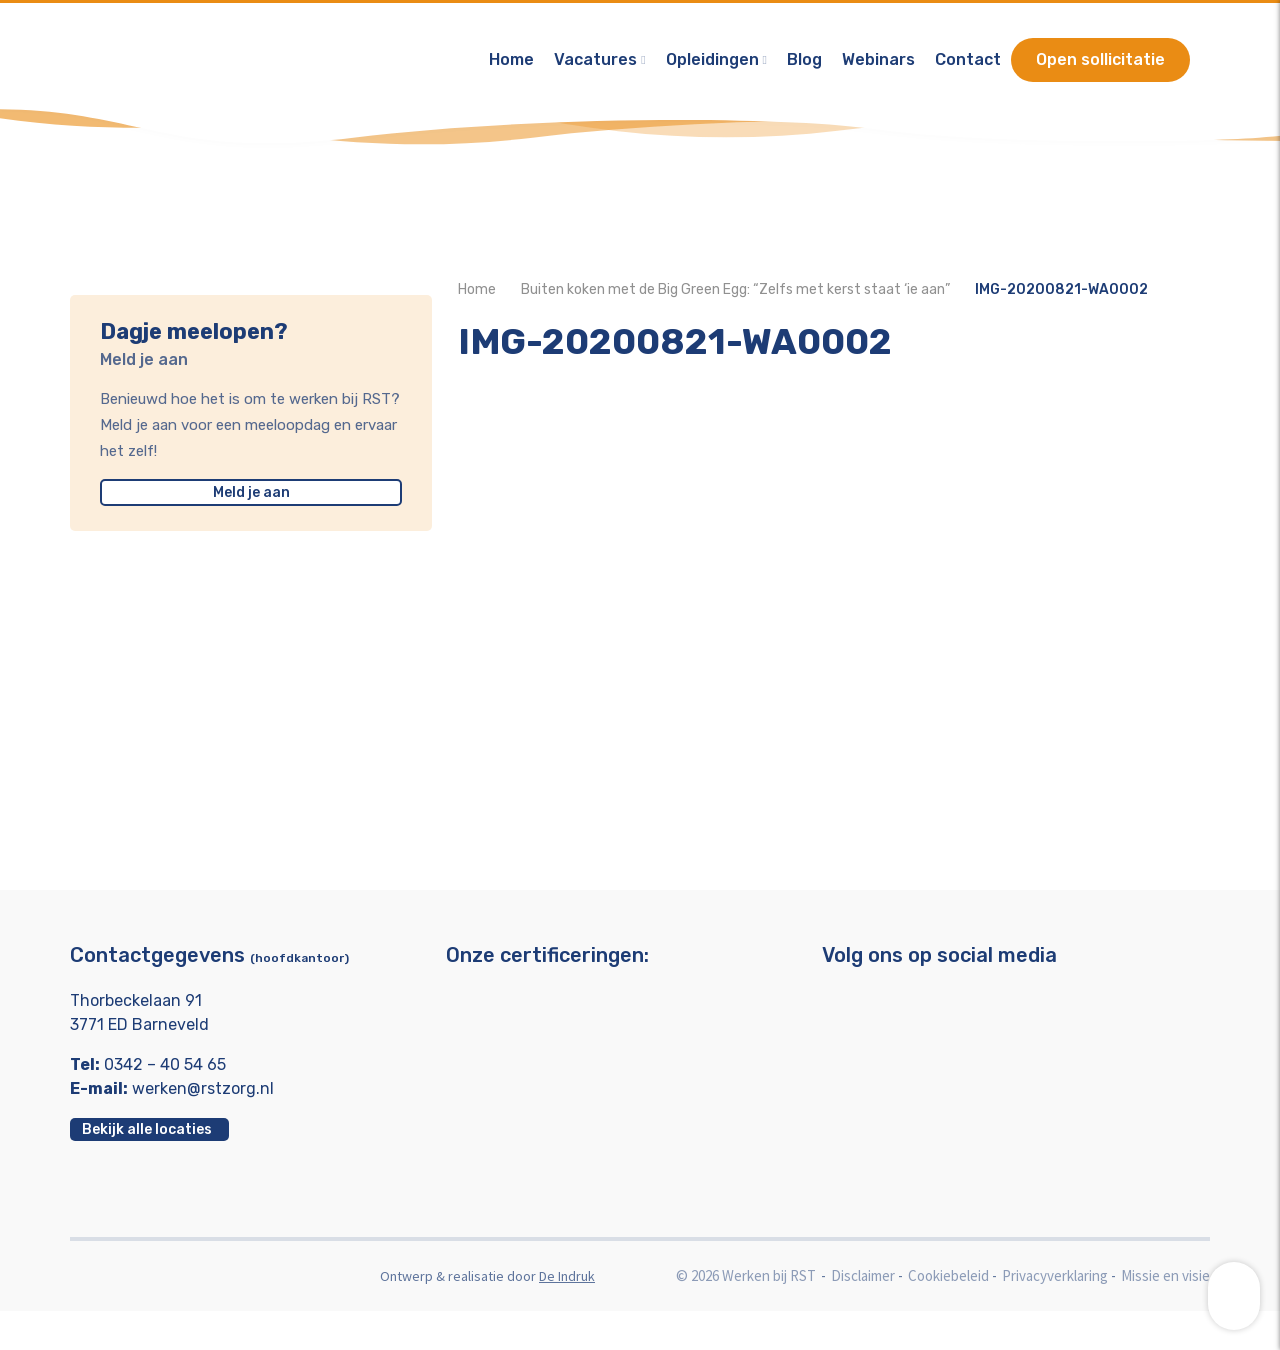 The height and width of the screenshot is (1350, 1280). I want to click on 0342 – 40 54 65, so click(165, 1103).